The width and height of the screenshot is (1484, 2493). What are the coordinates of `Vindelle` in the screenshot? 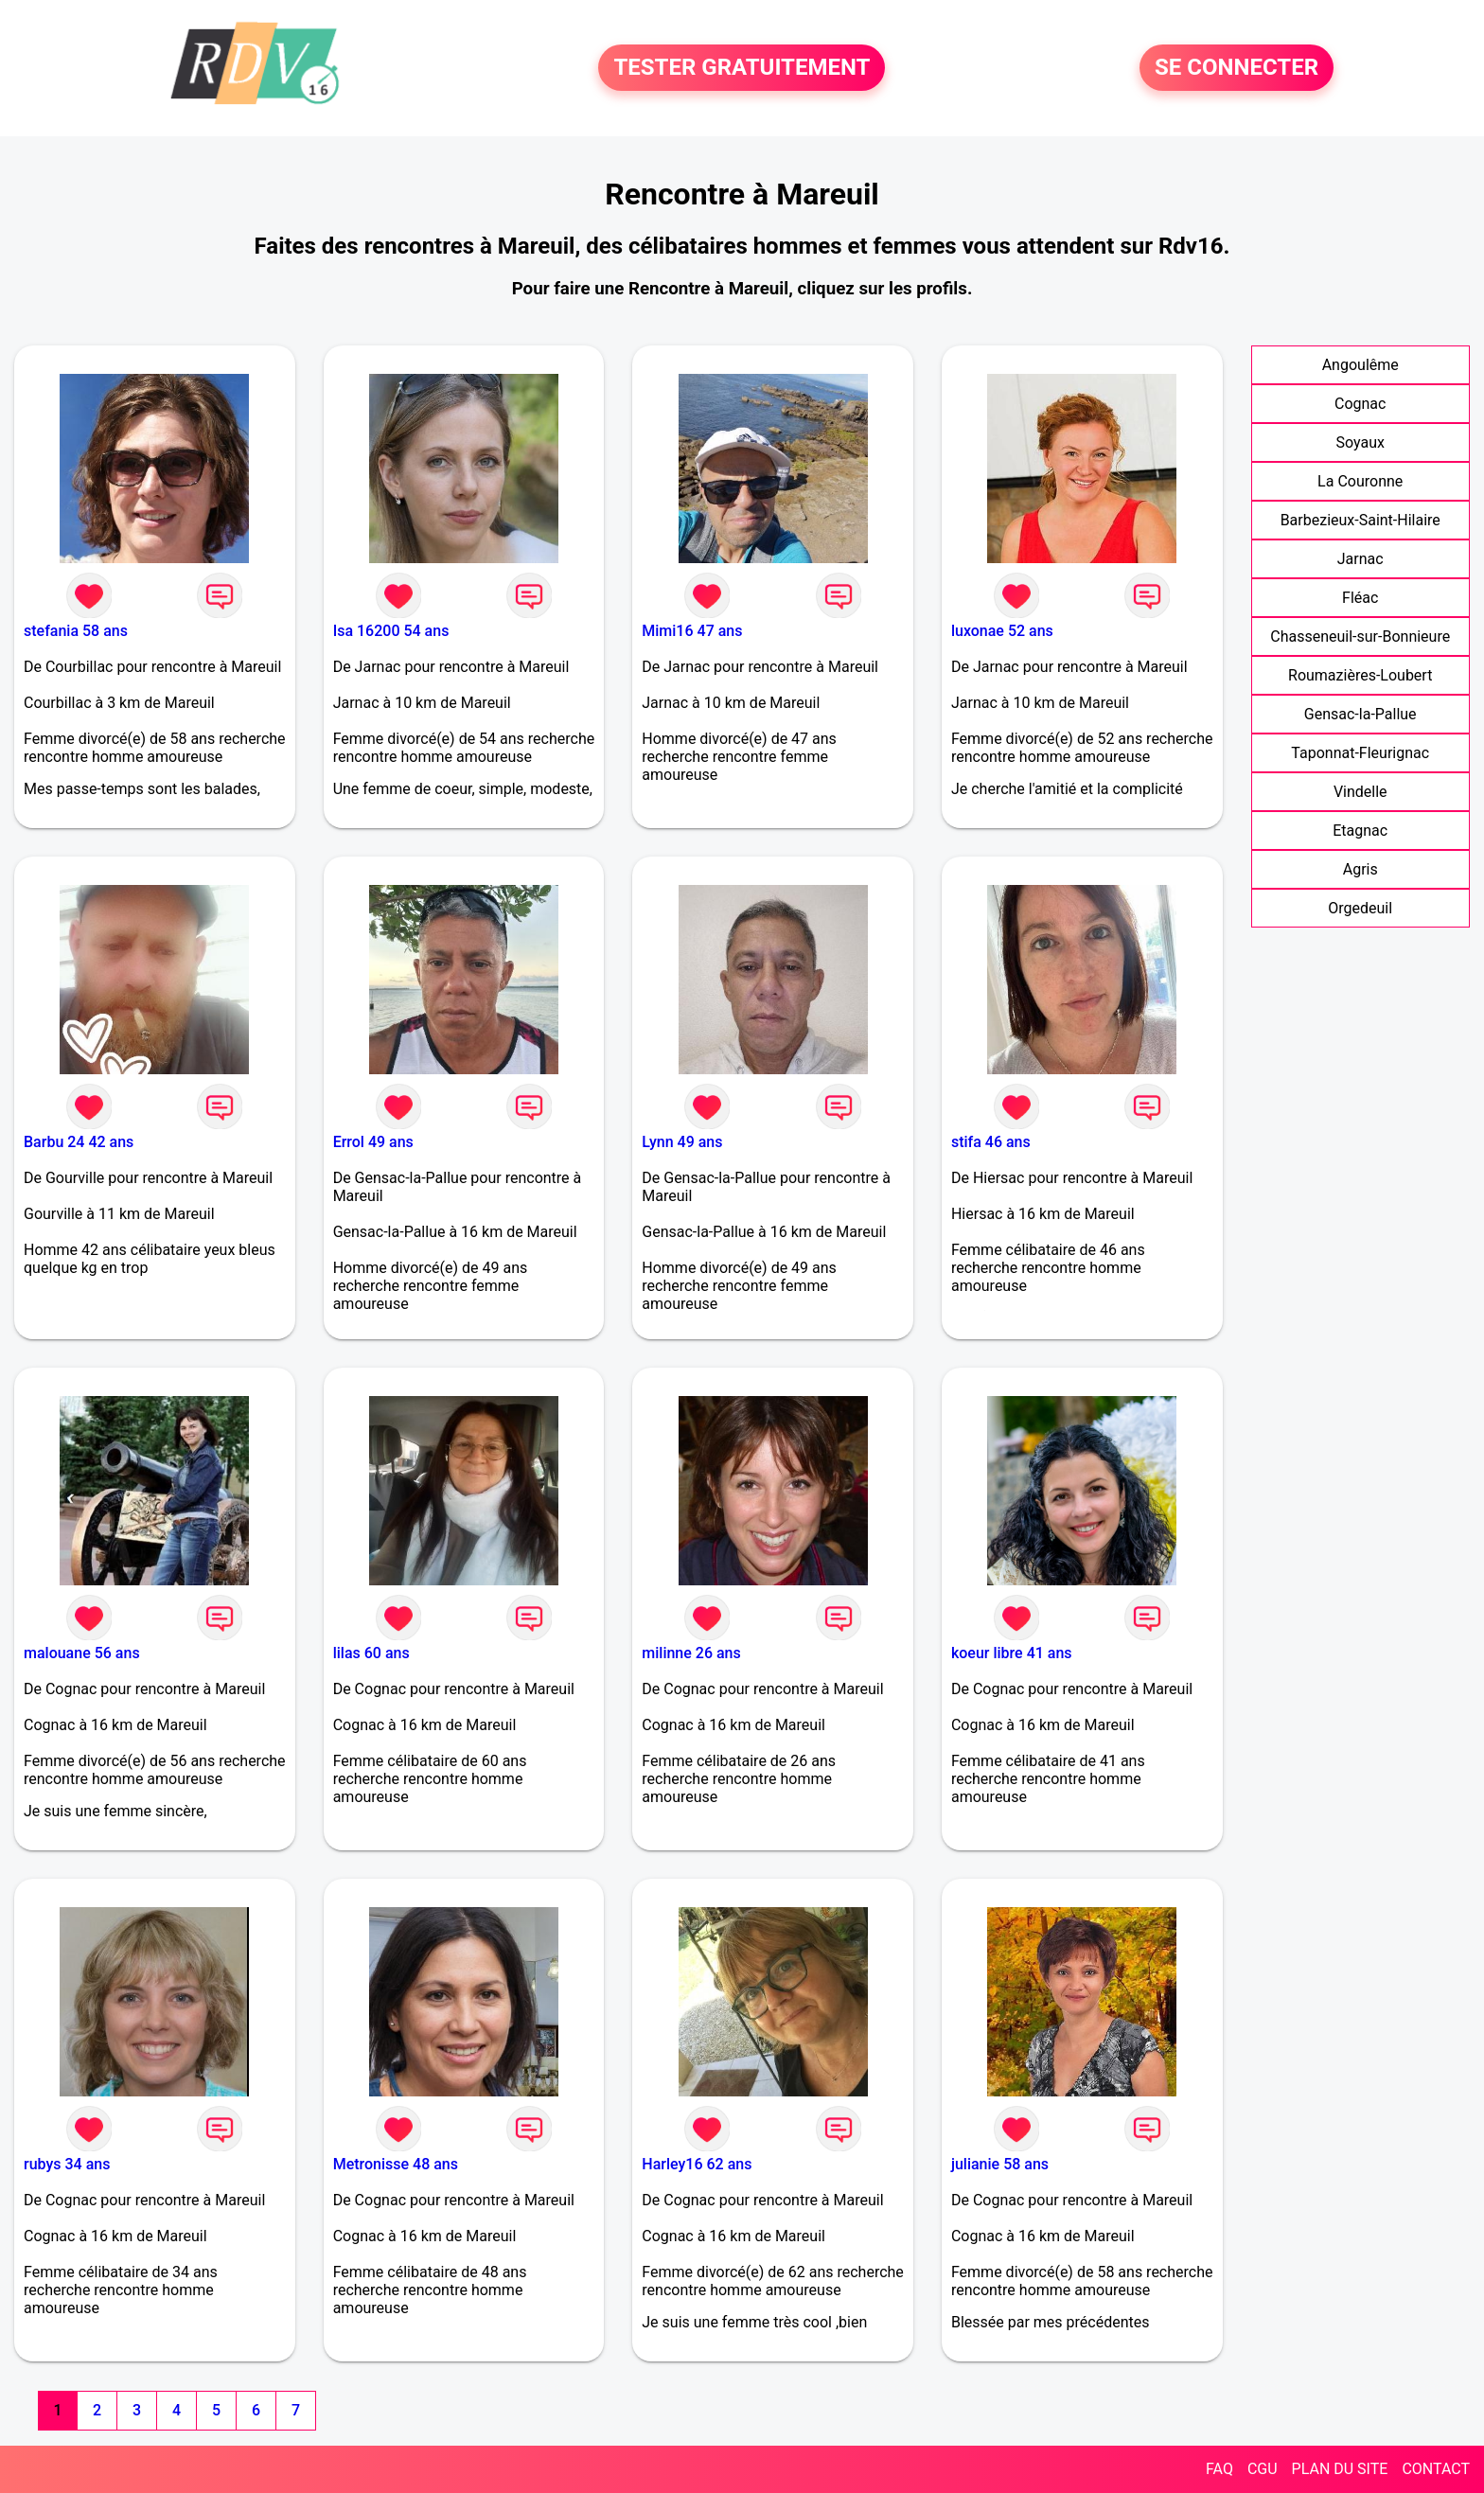 It's located at (1360, 792).